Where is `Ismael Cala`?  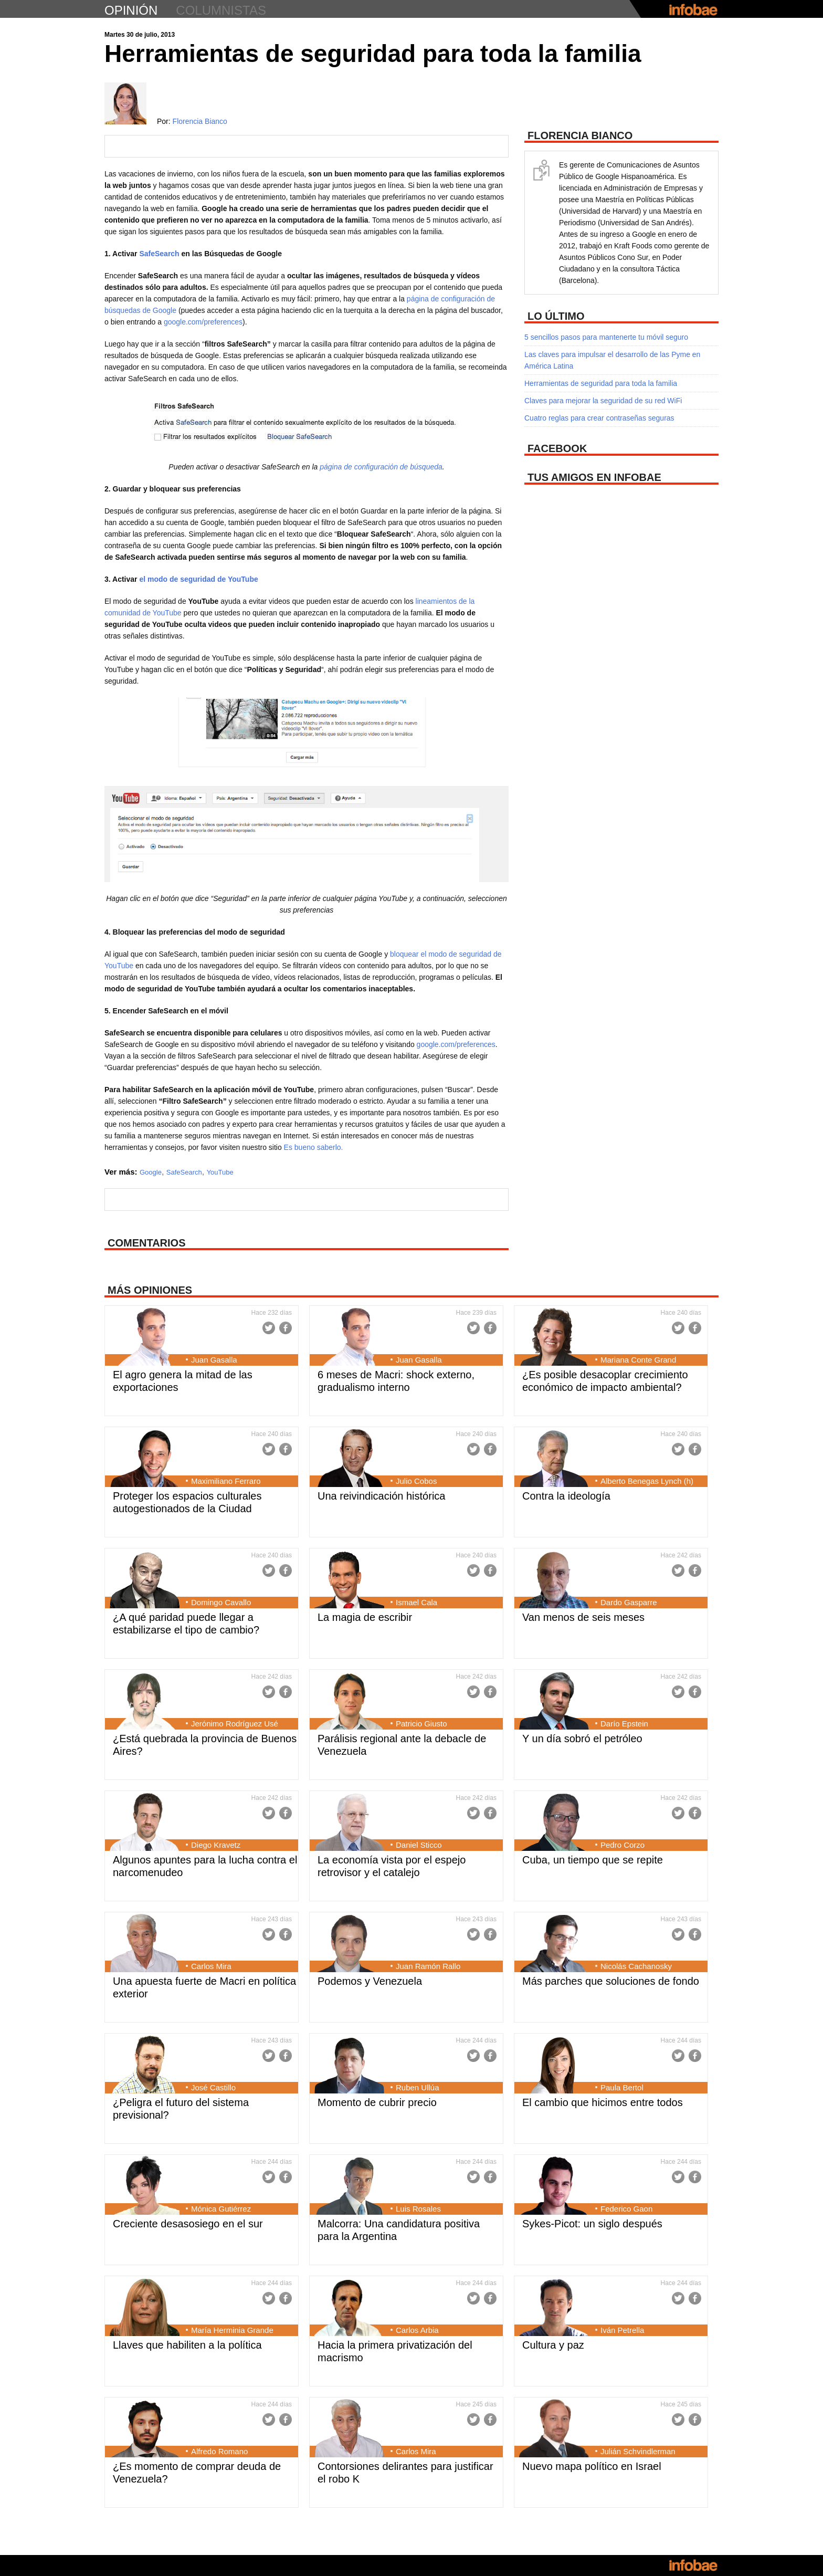 Ismael Cala is located at coordinates (416, 1602).